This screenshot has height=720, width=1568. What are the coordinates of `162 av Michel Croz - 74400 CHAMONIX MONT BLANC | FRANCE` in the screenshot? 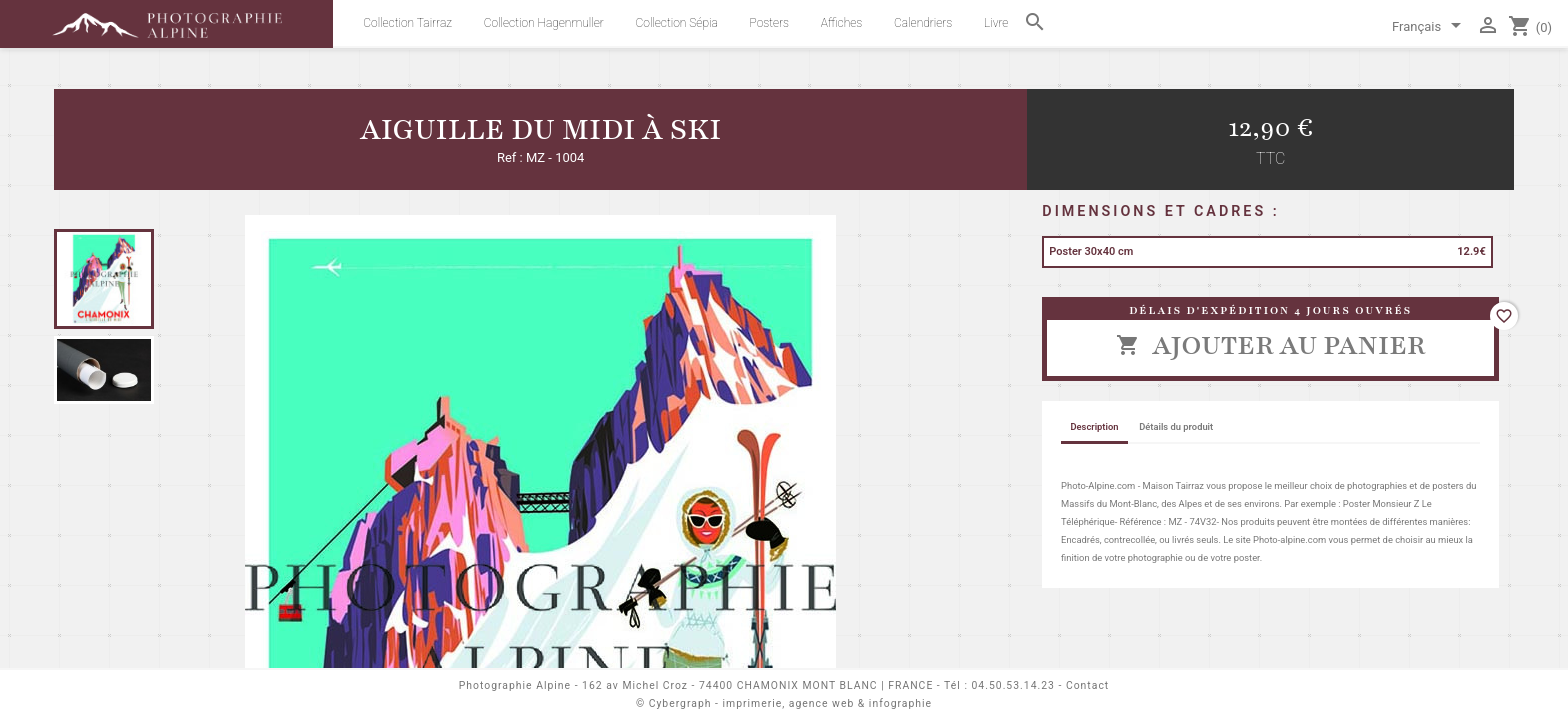 It's located at (757, 685).